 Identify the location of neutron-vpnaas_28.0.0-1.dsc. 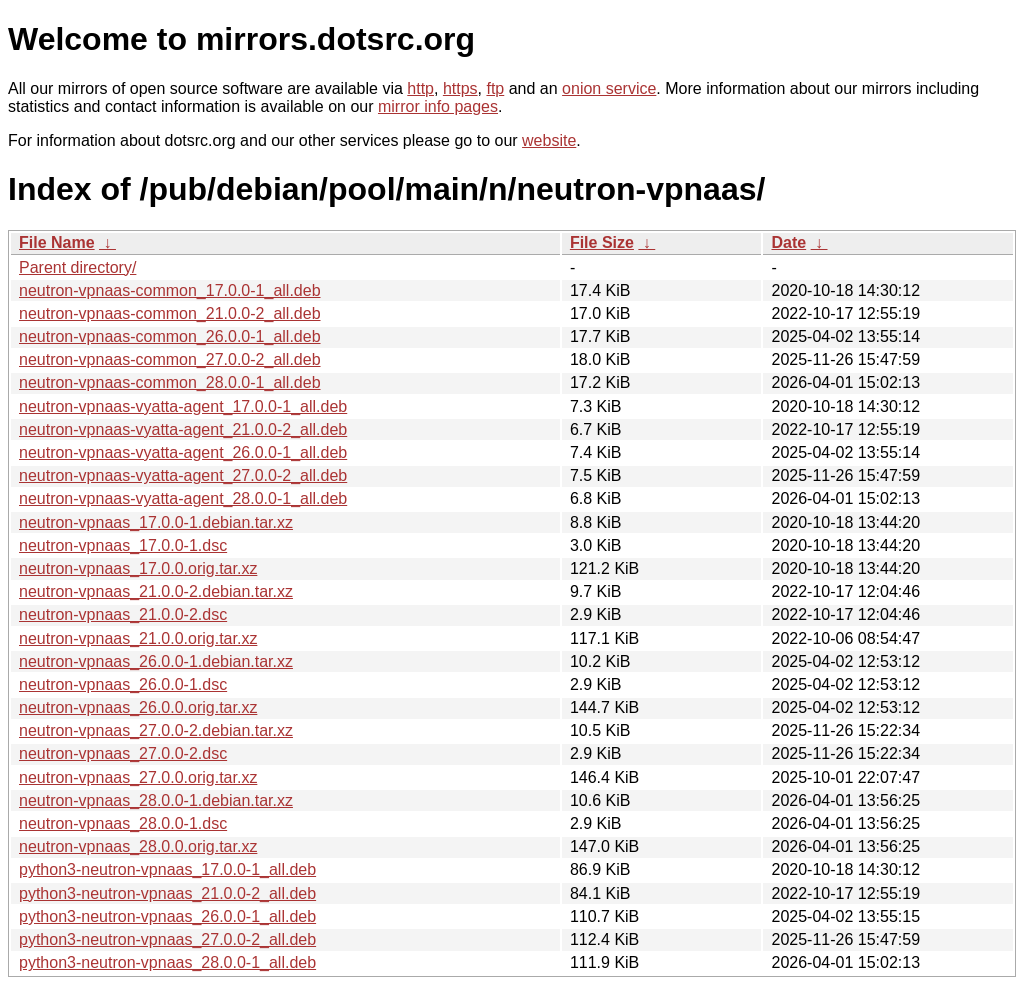
(123, 823).